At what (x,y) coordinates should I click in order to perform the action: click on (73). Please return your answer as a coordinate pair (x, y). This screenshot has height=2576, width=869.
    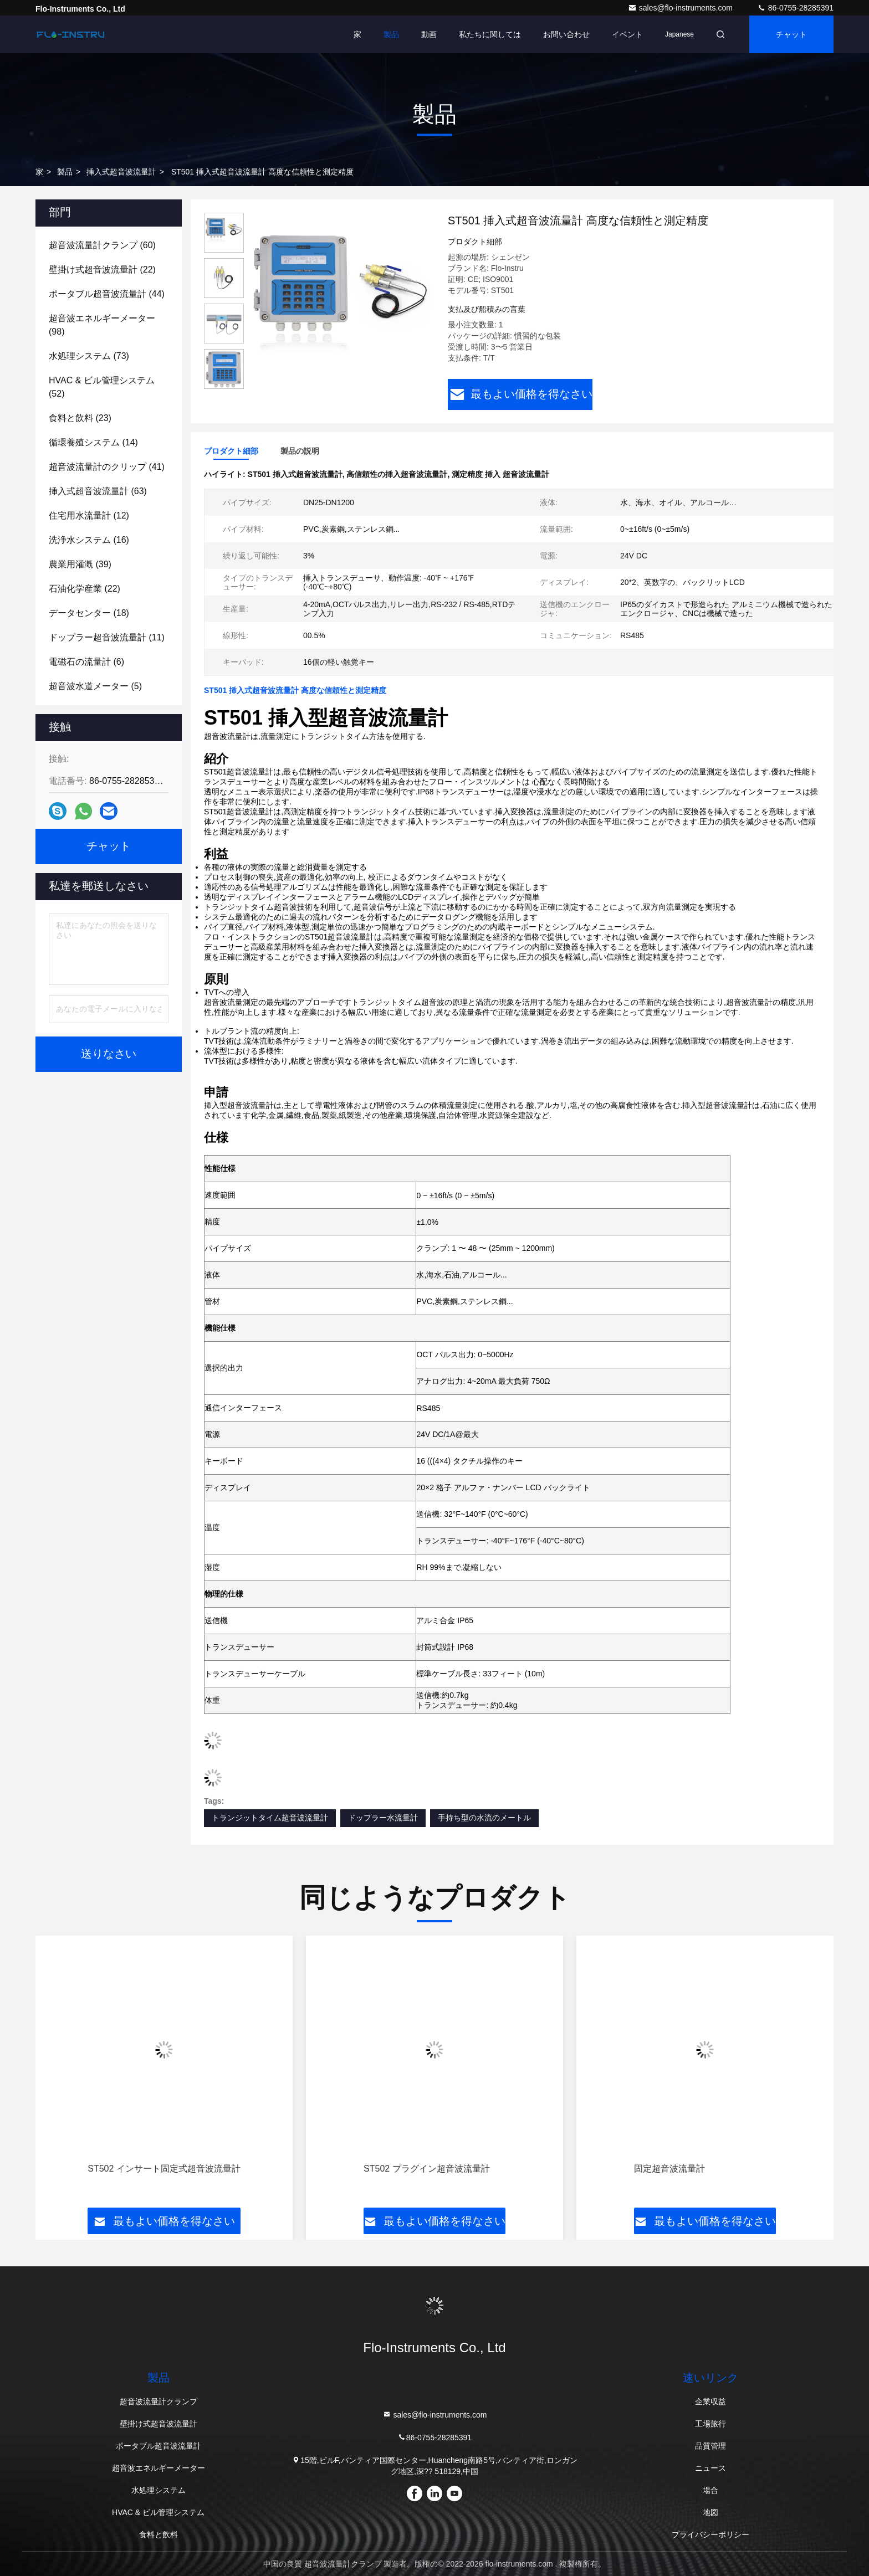
    Looking at the image, I should click on (89, 356).